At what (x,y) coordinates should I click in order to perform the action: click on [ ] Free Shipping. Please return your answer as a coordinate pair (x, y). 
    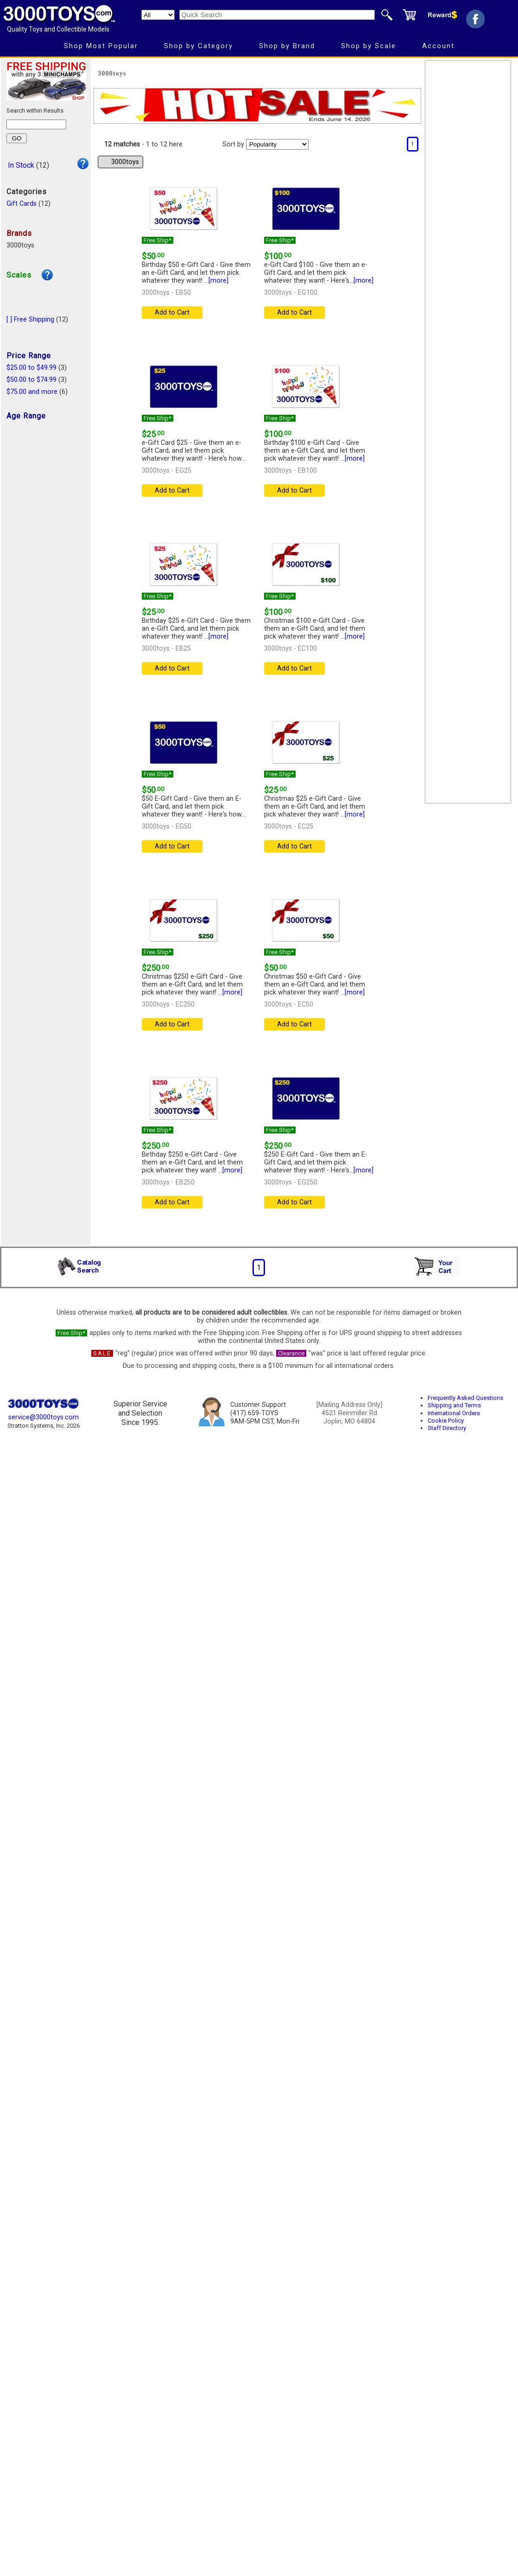
    Looking at the image, I should click on (30, 319).